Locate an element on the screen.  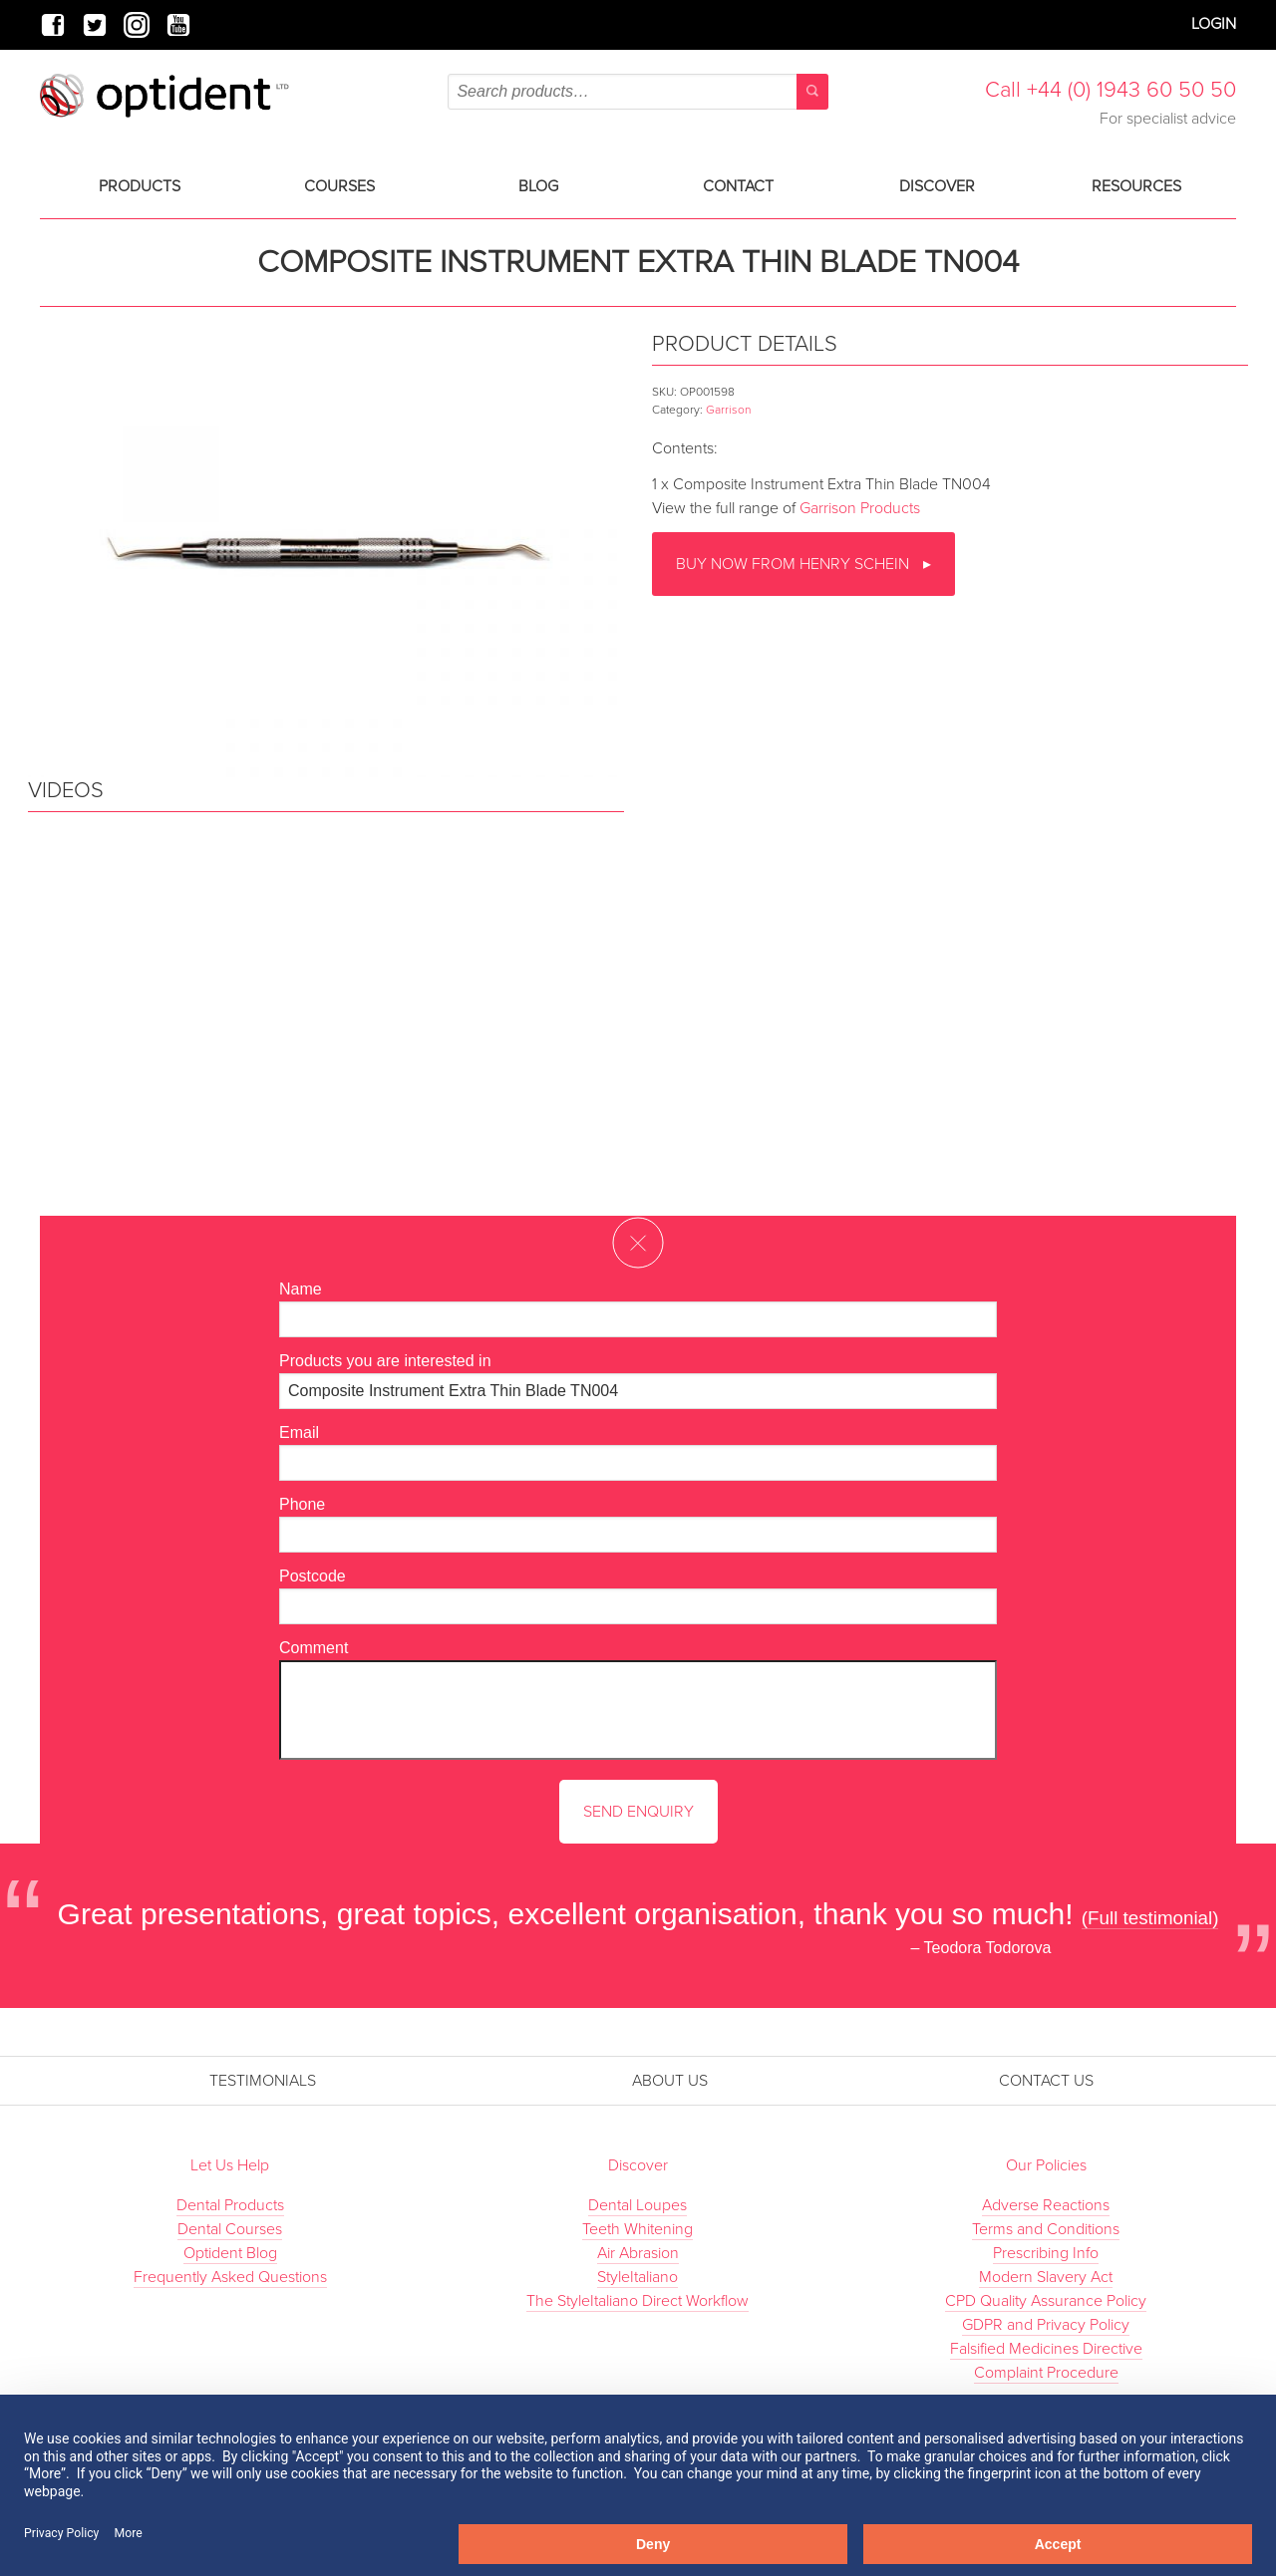
Dental Loupes is located at coordinates (637, 2205).